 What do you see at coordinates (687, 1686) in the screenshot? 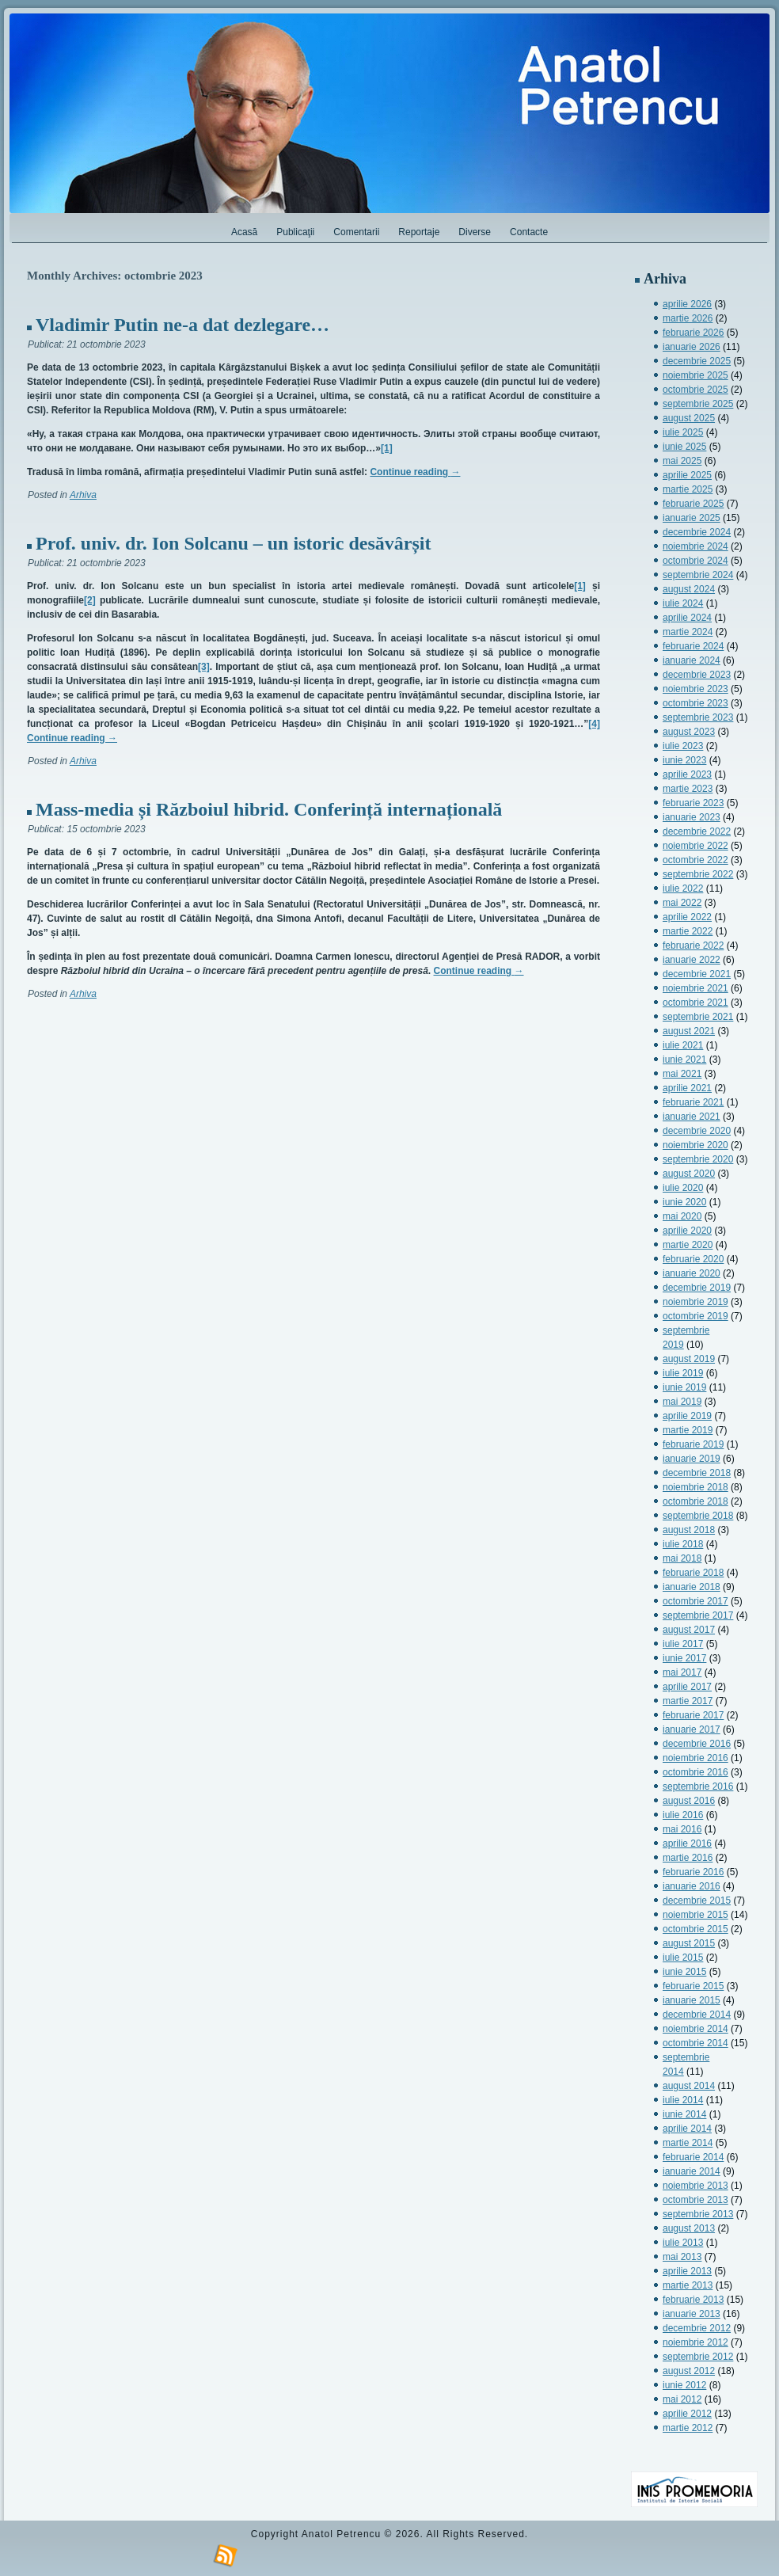
I see `aprilie 2017` at bounding box center [687, 1686].